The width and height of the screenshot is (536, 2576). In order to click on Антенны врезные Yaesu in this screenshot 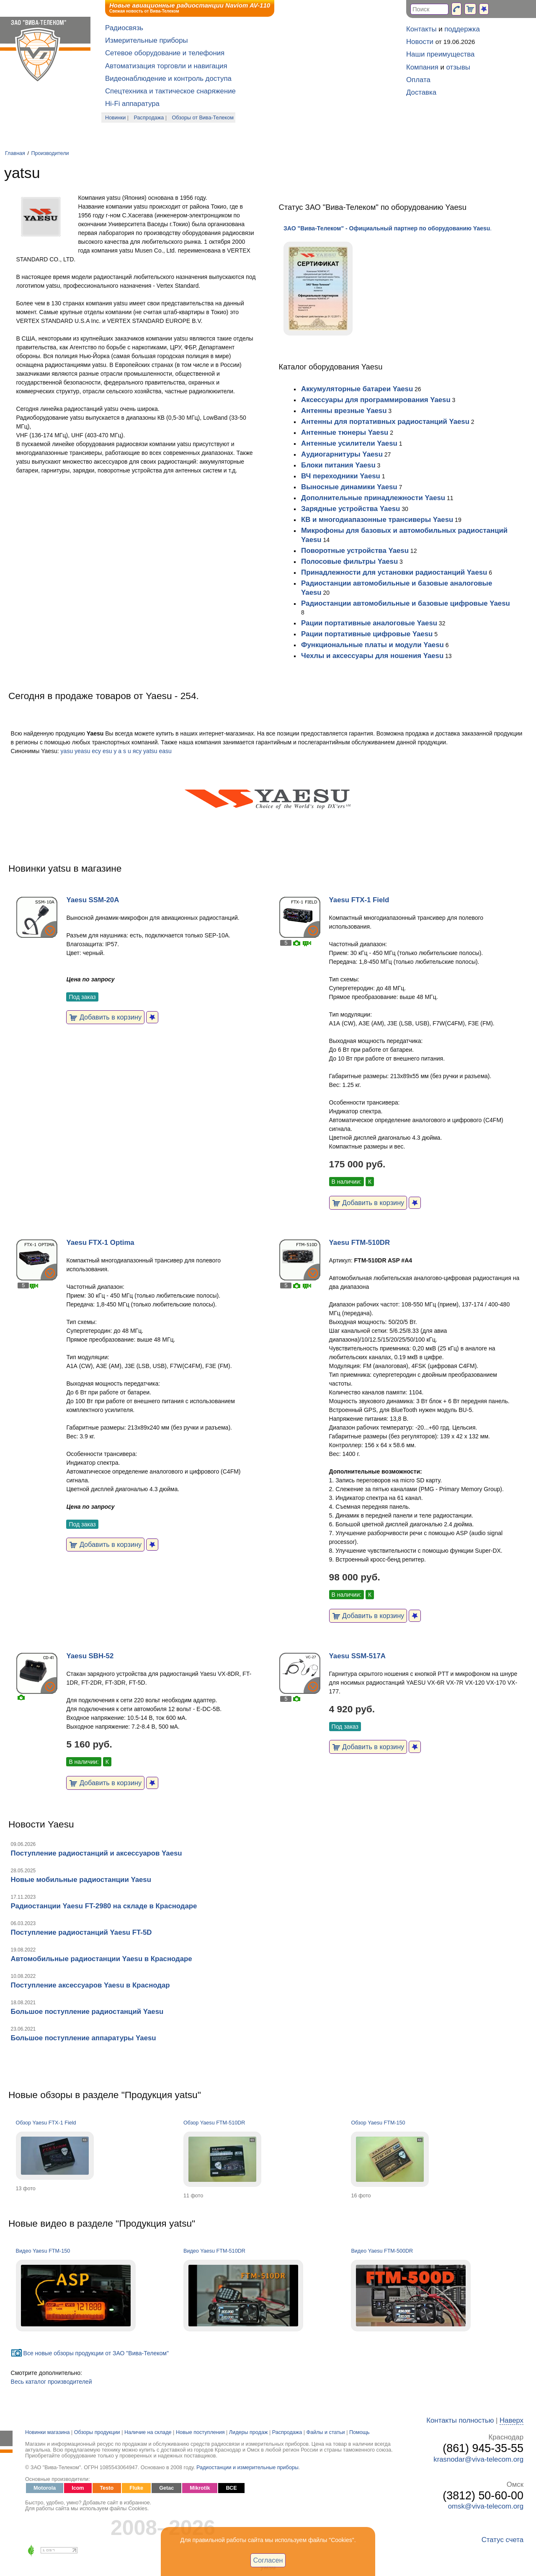, I will do `click(344, 411)`.